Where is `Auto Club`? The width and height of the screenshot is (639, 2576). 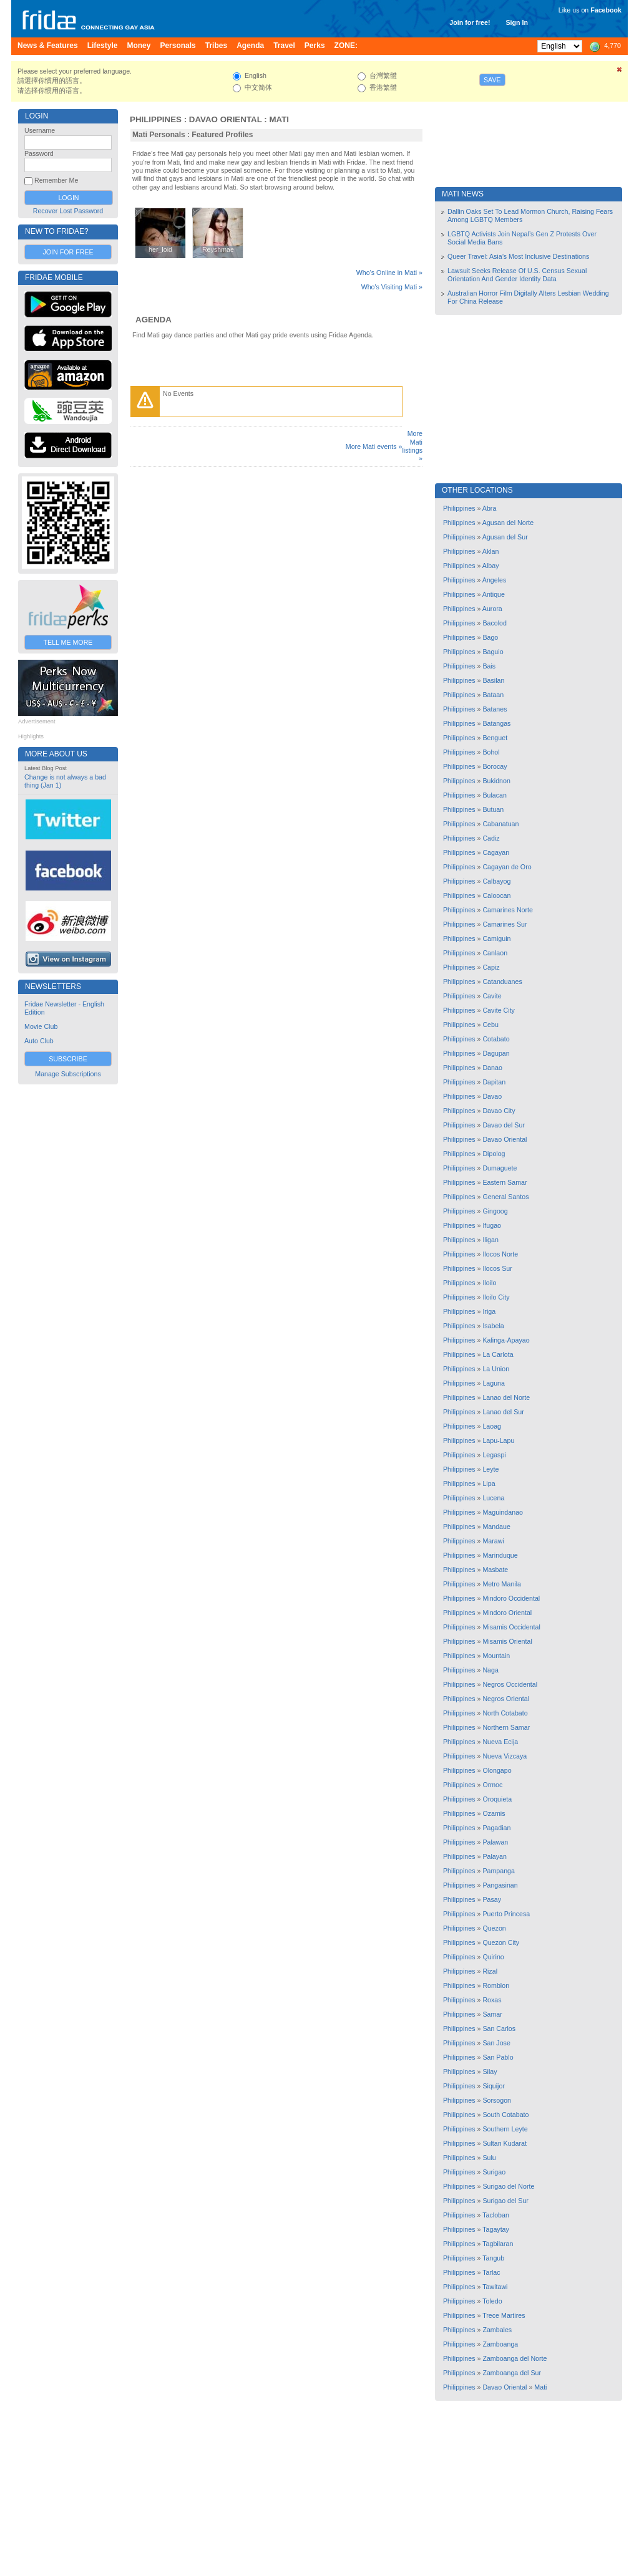 Auto Club is located at coordinates (39, 1040).